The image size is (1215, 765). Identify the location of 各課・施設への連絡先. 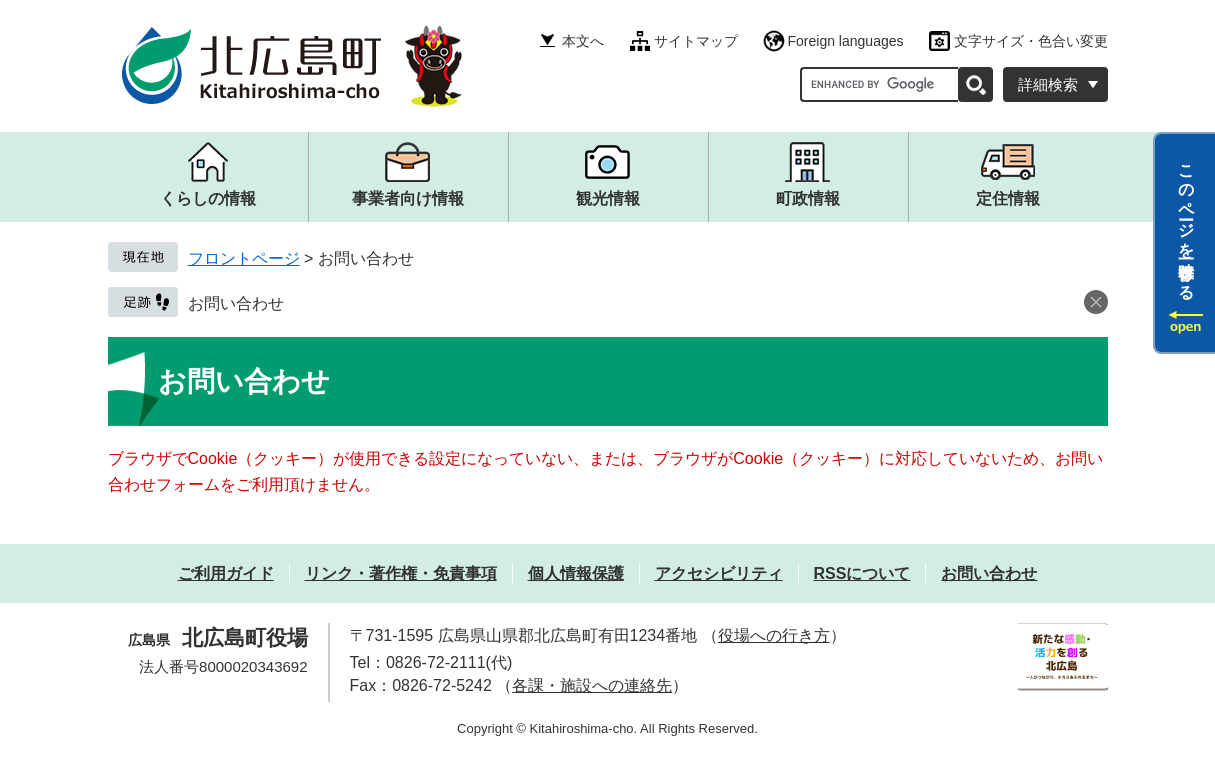
(592, 685).